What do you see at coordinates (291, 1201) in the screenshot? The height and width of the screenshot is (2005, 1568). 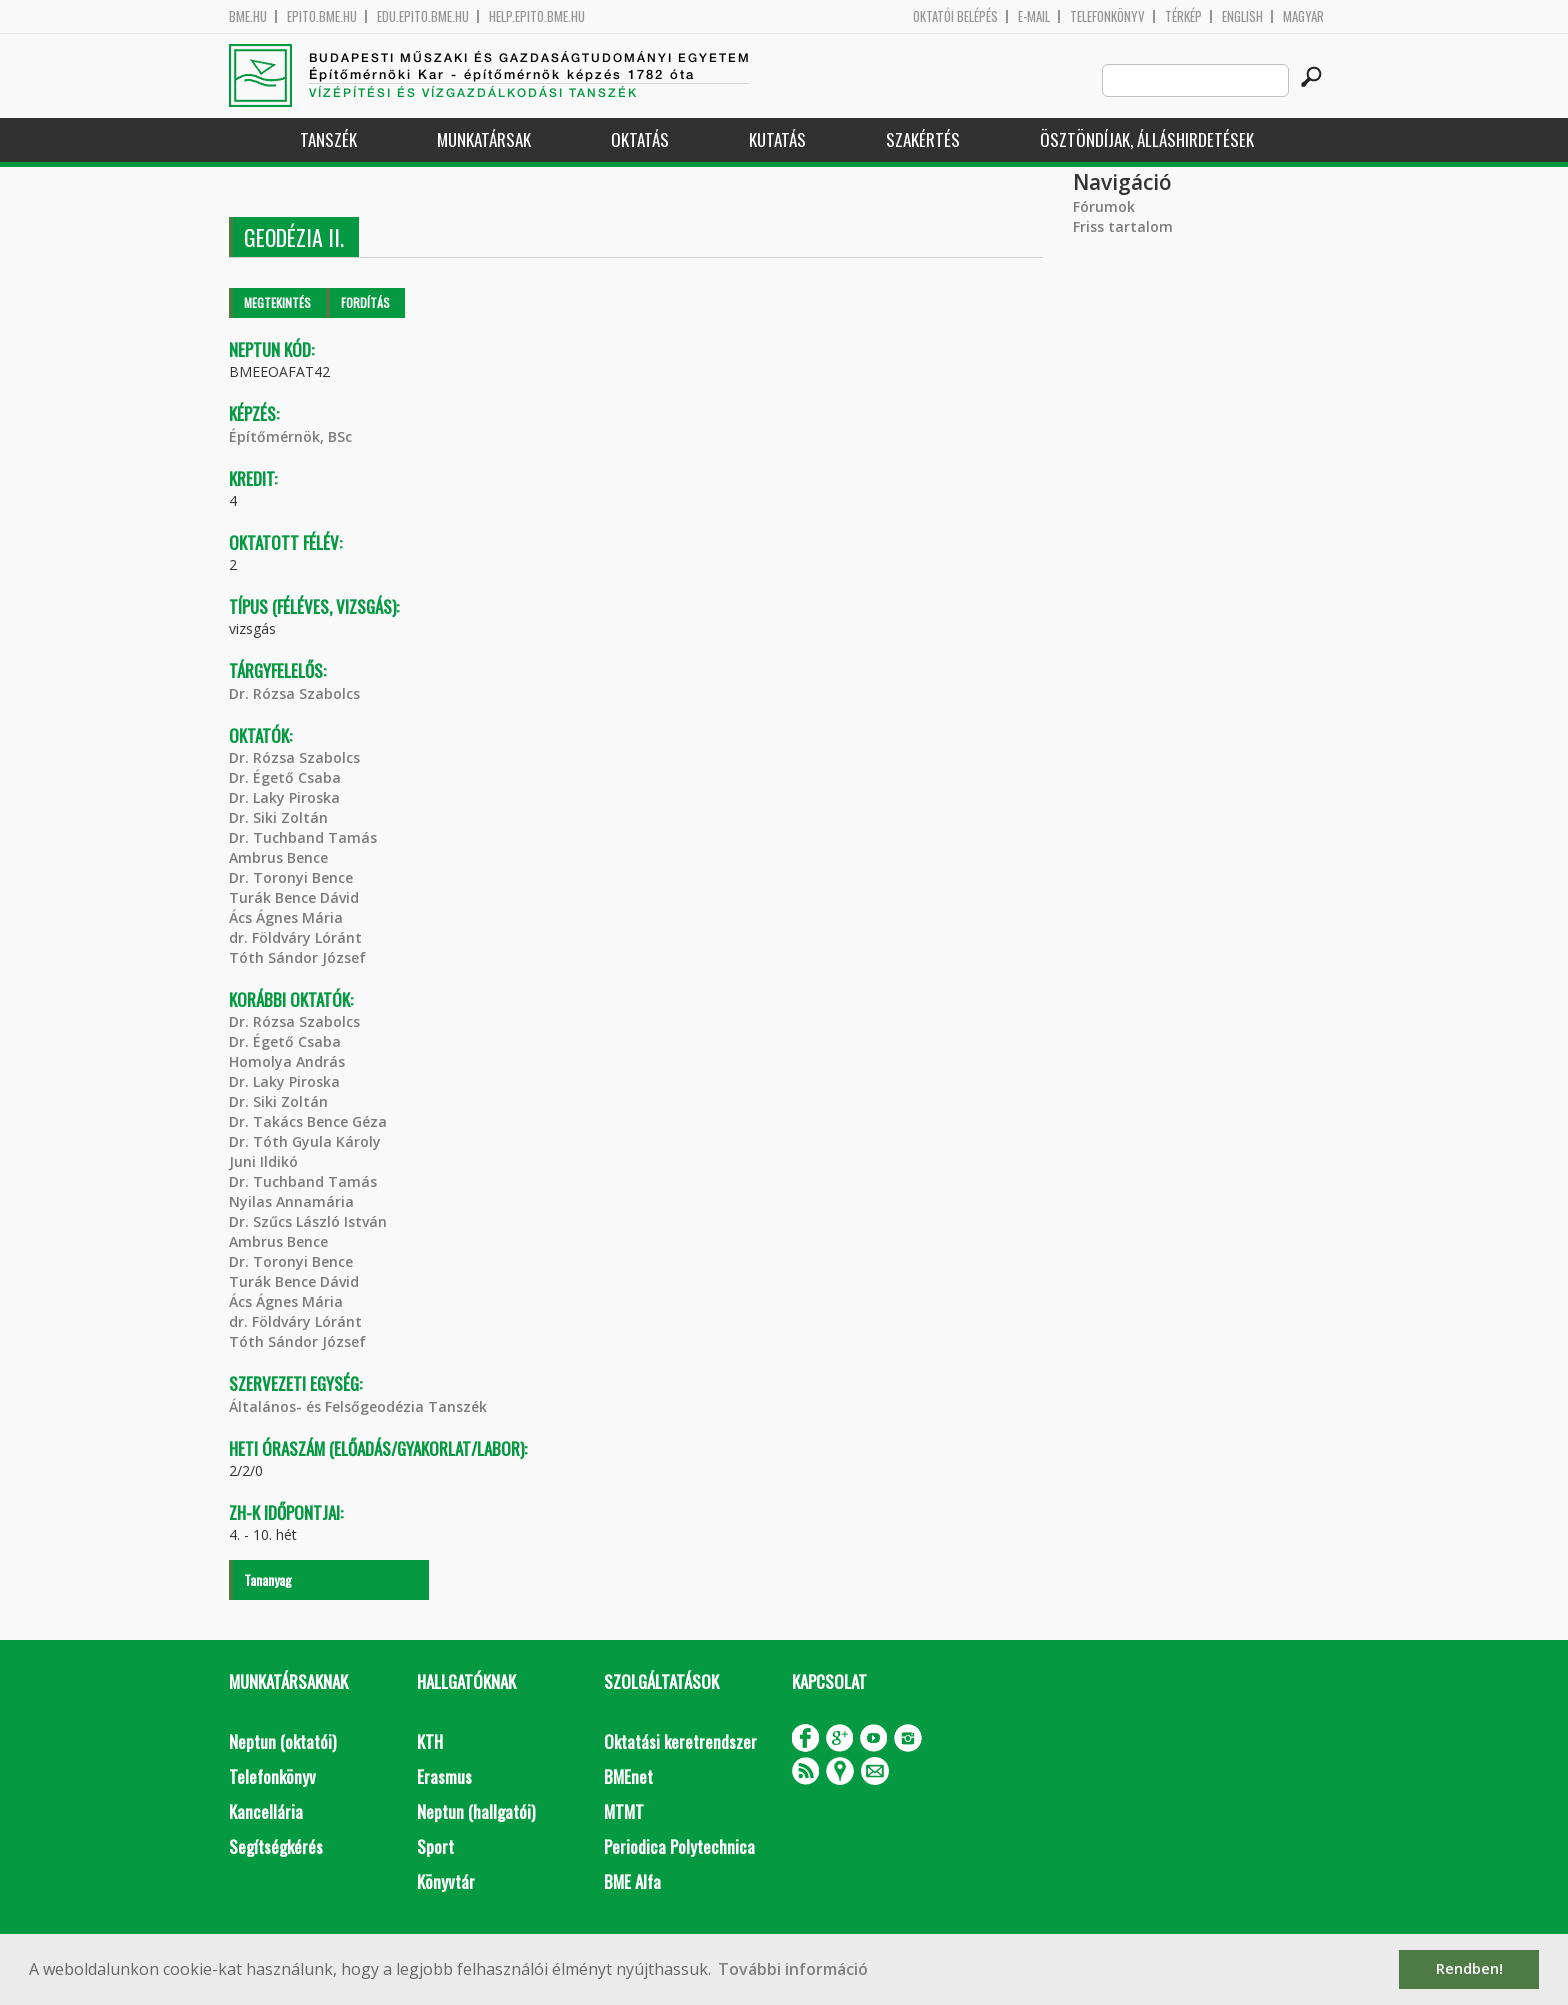 I see `Nyilas Annamária` at bounding box center [291, 1201].